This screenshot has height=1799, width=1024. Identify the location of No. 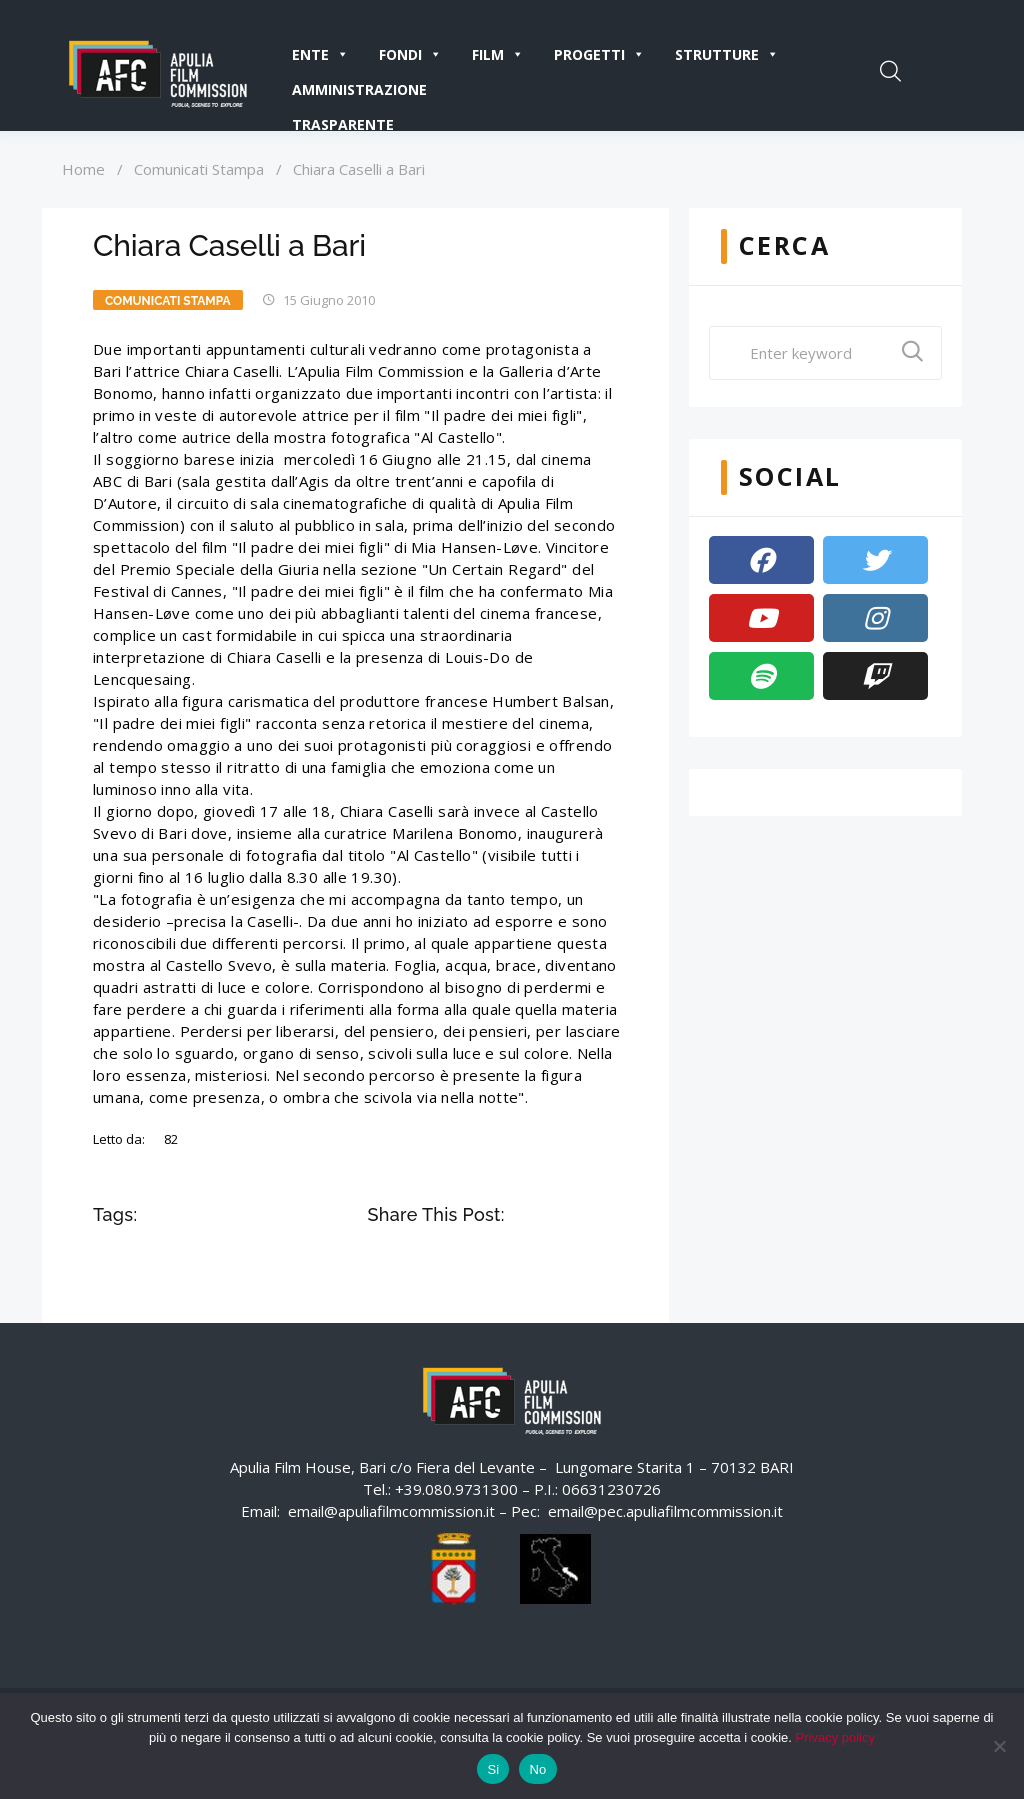
(537, 1769).